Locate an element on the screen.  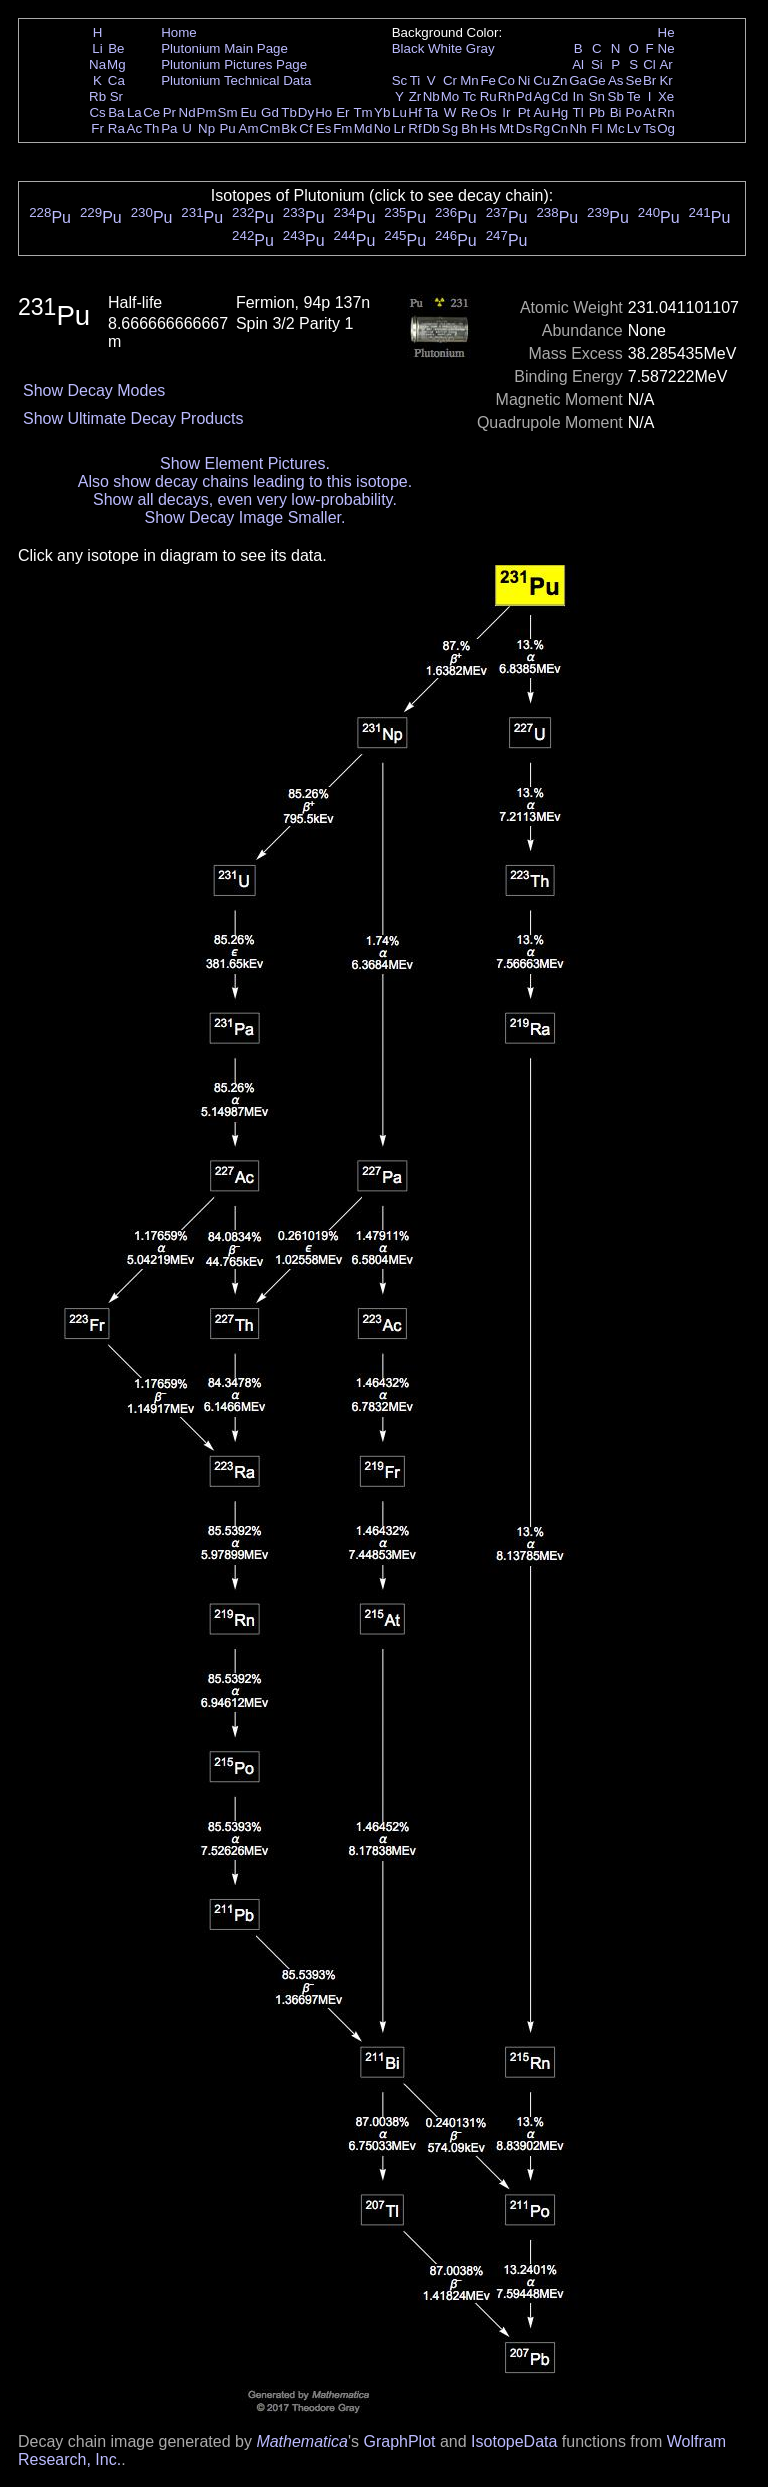
Bh is located at coordinates (469, 128).